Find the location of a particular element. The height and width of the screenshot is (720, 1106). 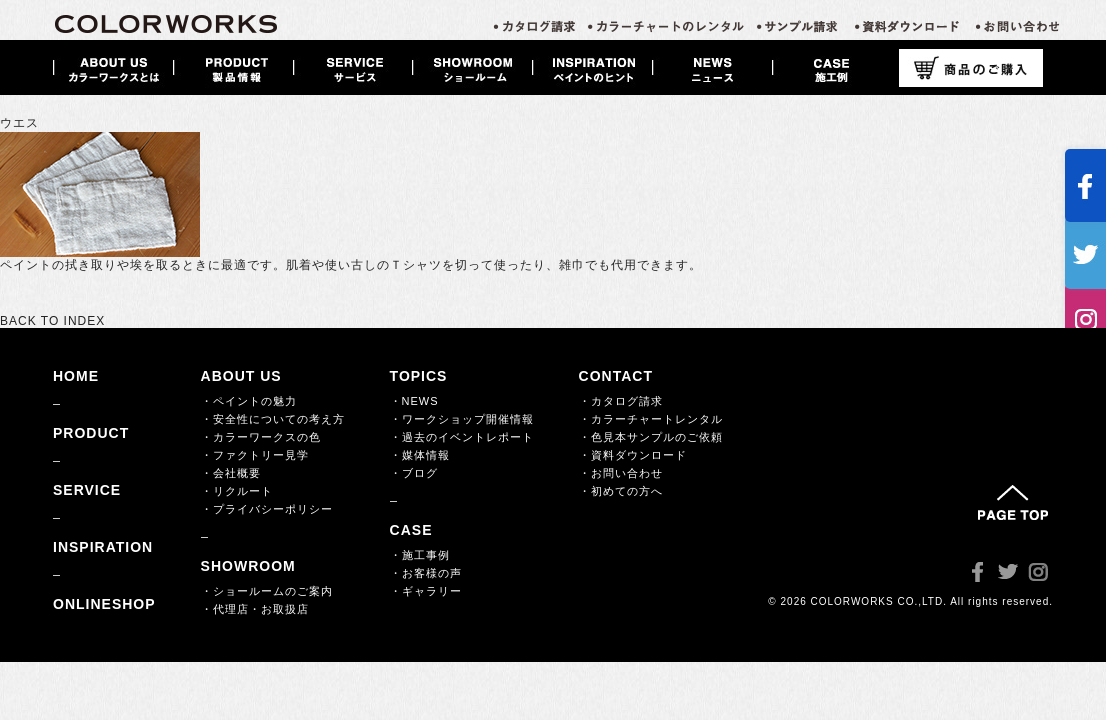

・ペイントの魅力 is located at coordinates (249, 401).